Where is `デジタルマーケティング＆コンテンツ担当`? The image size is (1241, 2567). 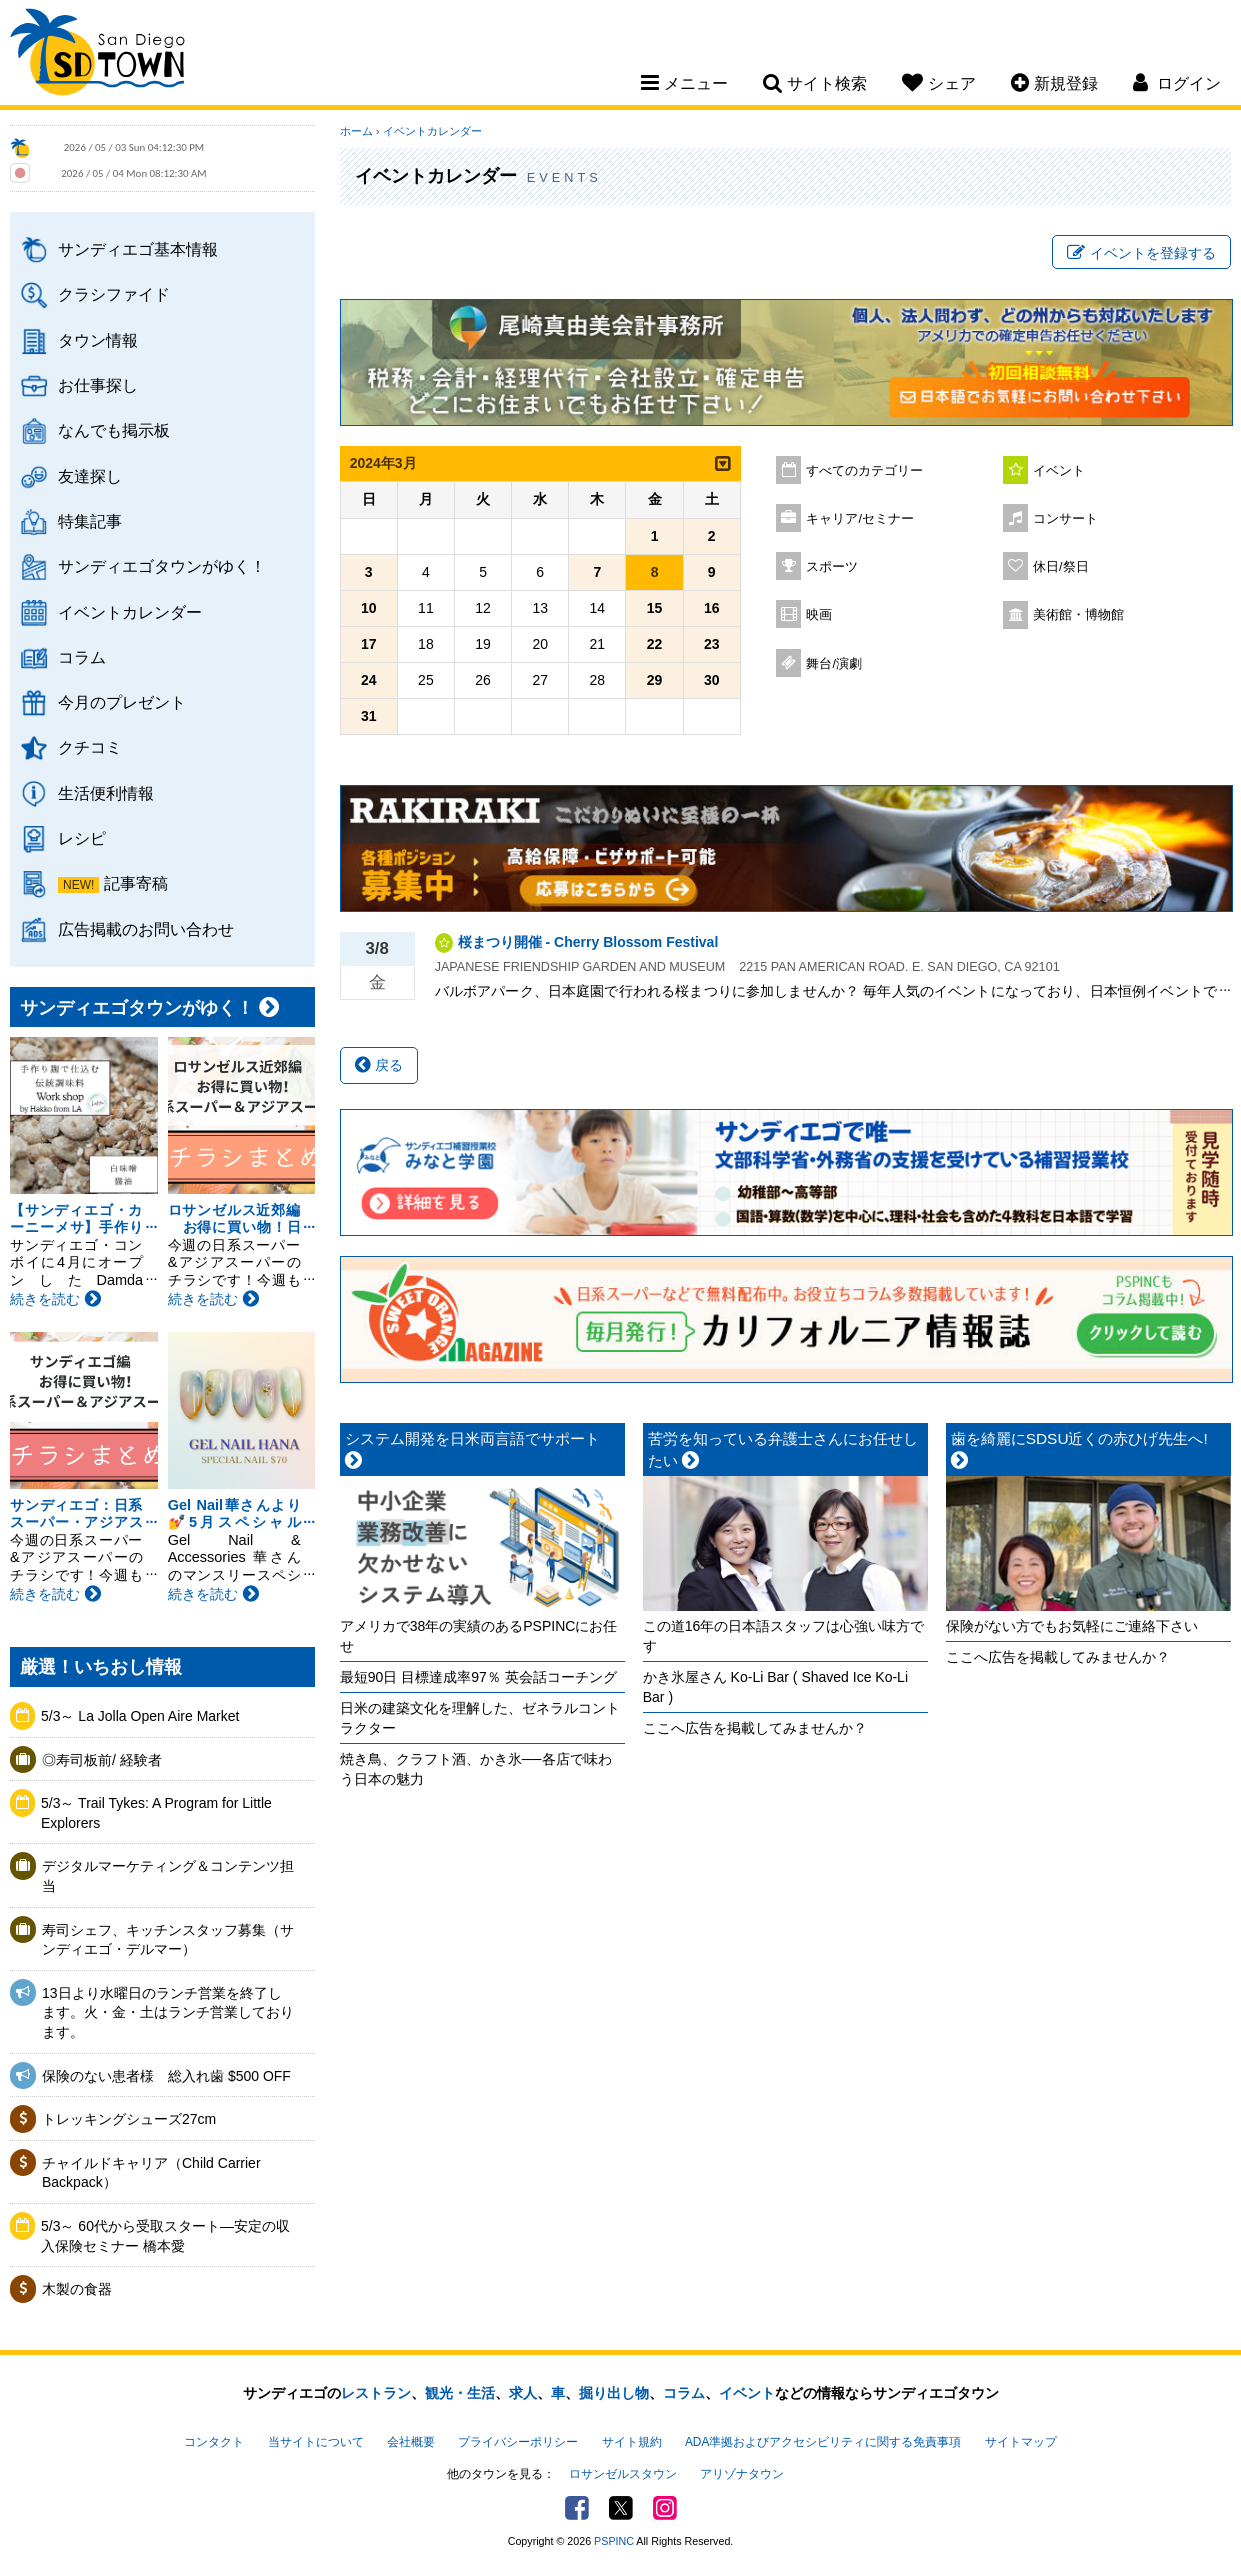
デジタルマーケティング＆コンテンツ担当 is located at coordinates (168, 1876).